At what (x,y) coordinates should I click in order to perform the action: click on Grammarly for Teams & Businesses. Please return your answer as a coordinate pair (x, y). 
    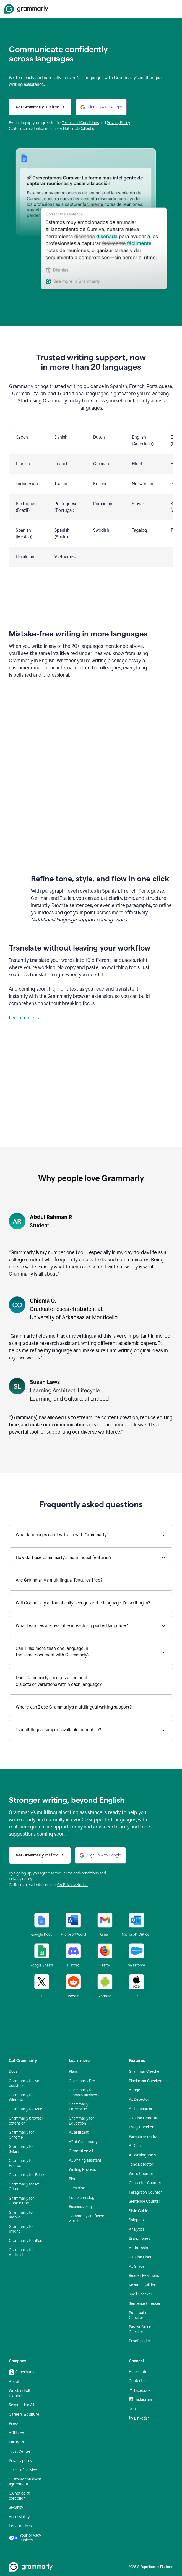
    Looking at the image, I should click on (85, 2092).